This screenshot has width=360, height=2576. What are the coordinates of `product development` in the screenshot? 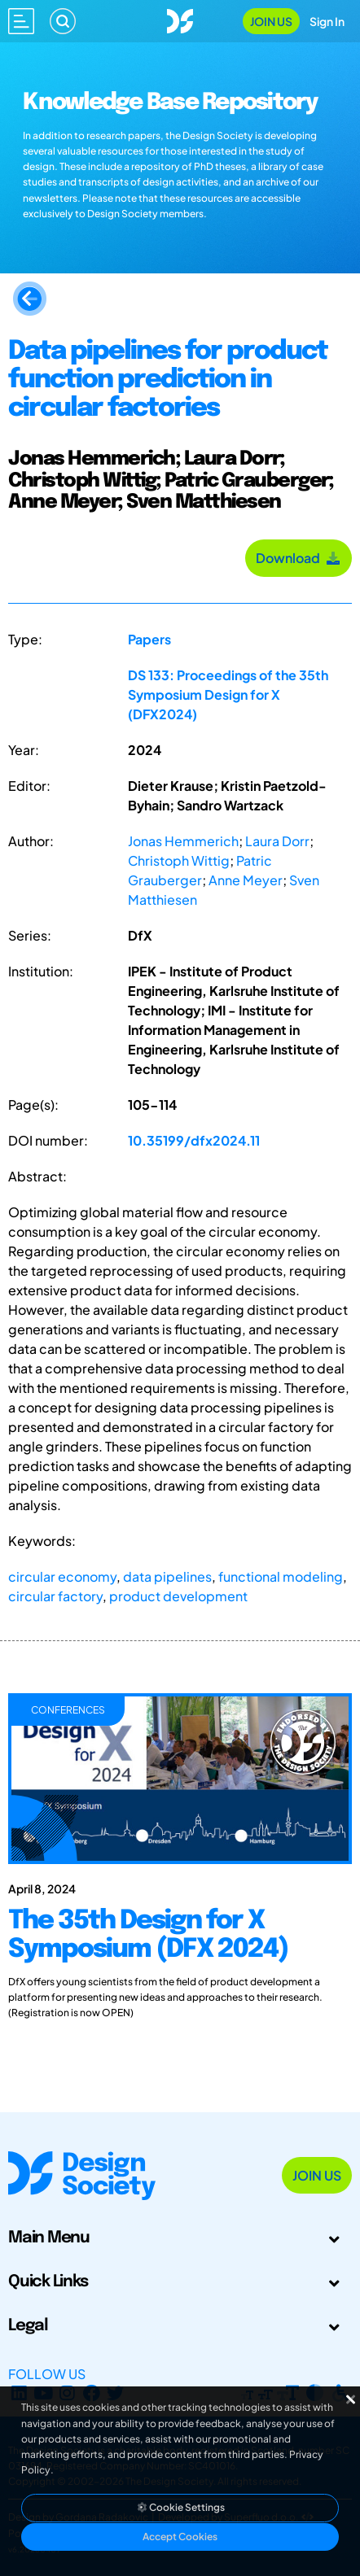 It's located at (178, 1596).